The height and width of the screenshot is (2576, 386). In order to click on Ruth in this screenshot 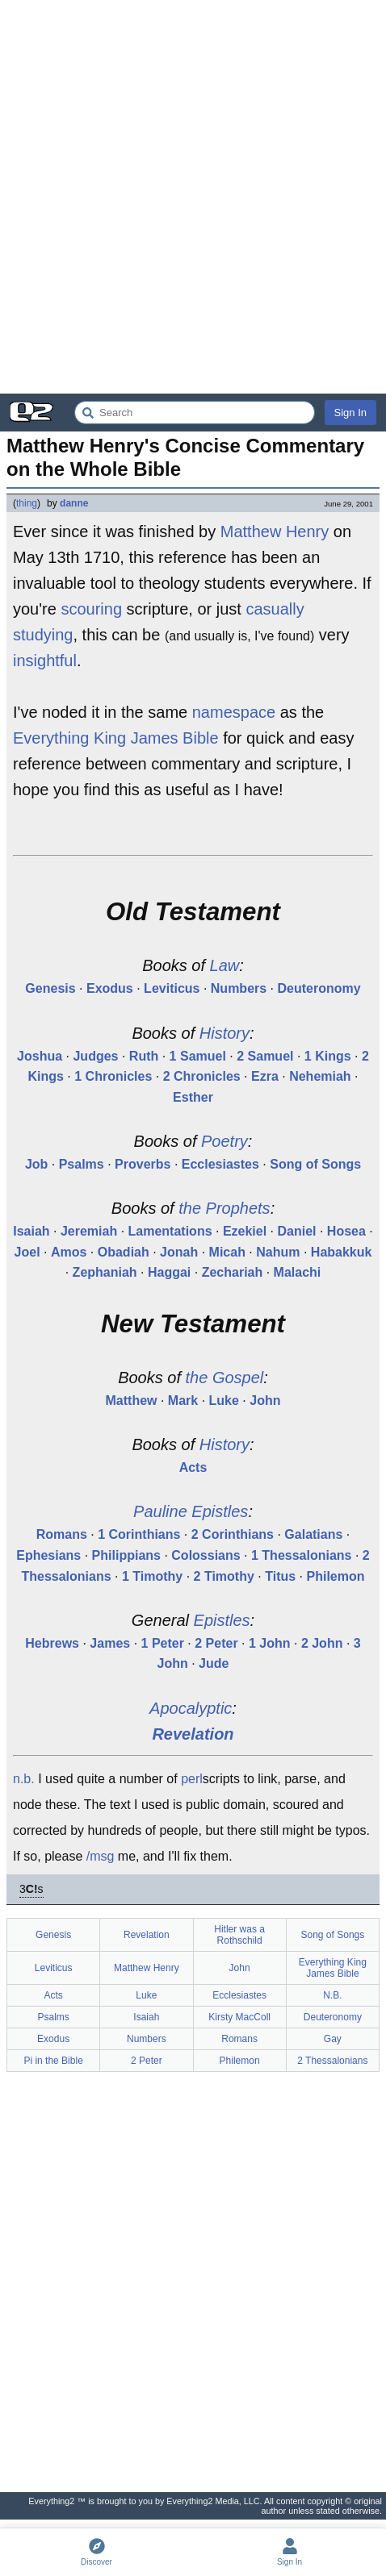, I will do `click(143, 1056)`.